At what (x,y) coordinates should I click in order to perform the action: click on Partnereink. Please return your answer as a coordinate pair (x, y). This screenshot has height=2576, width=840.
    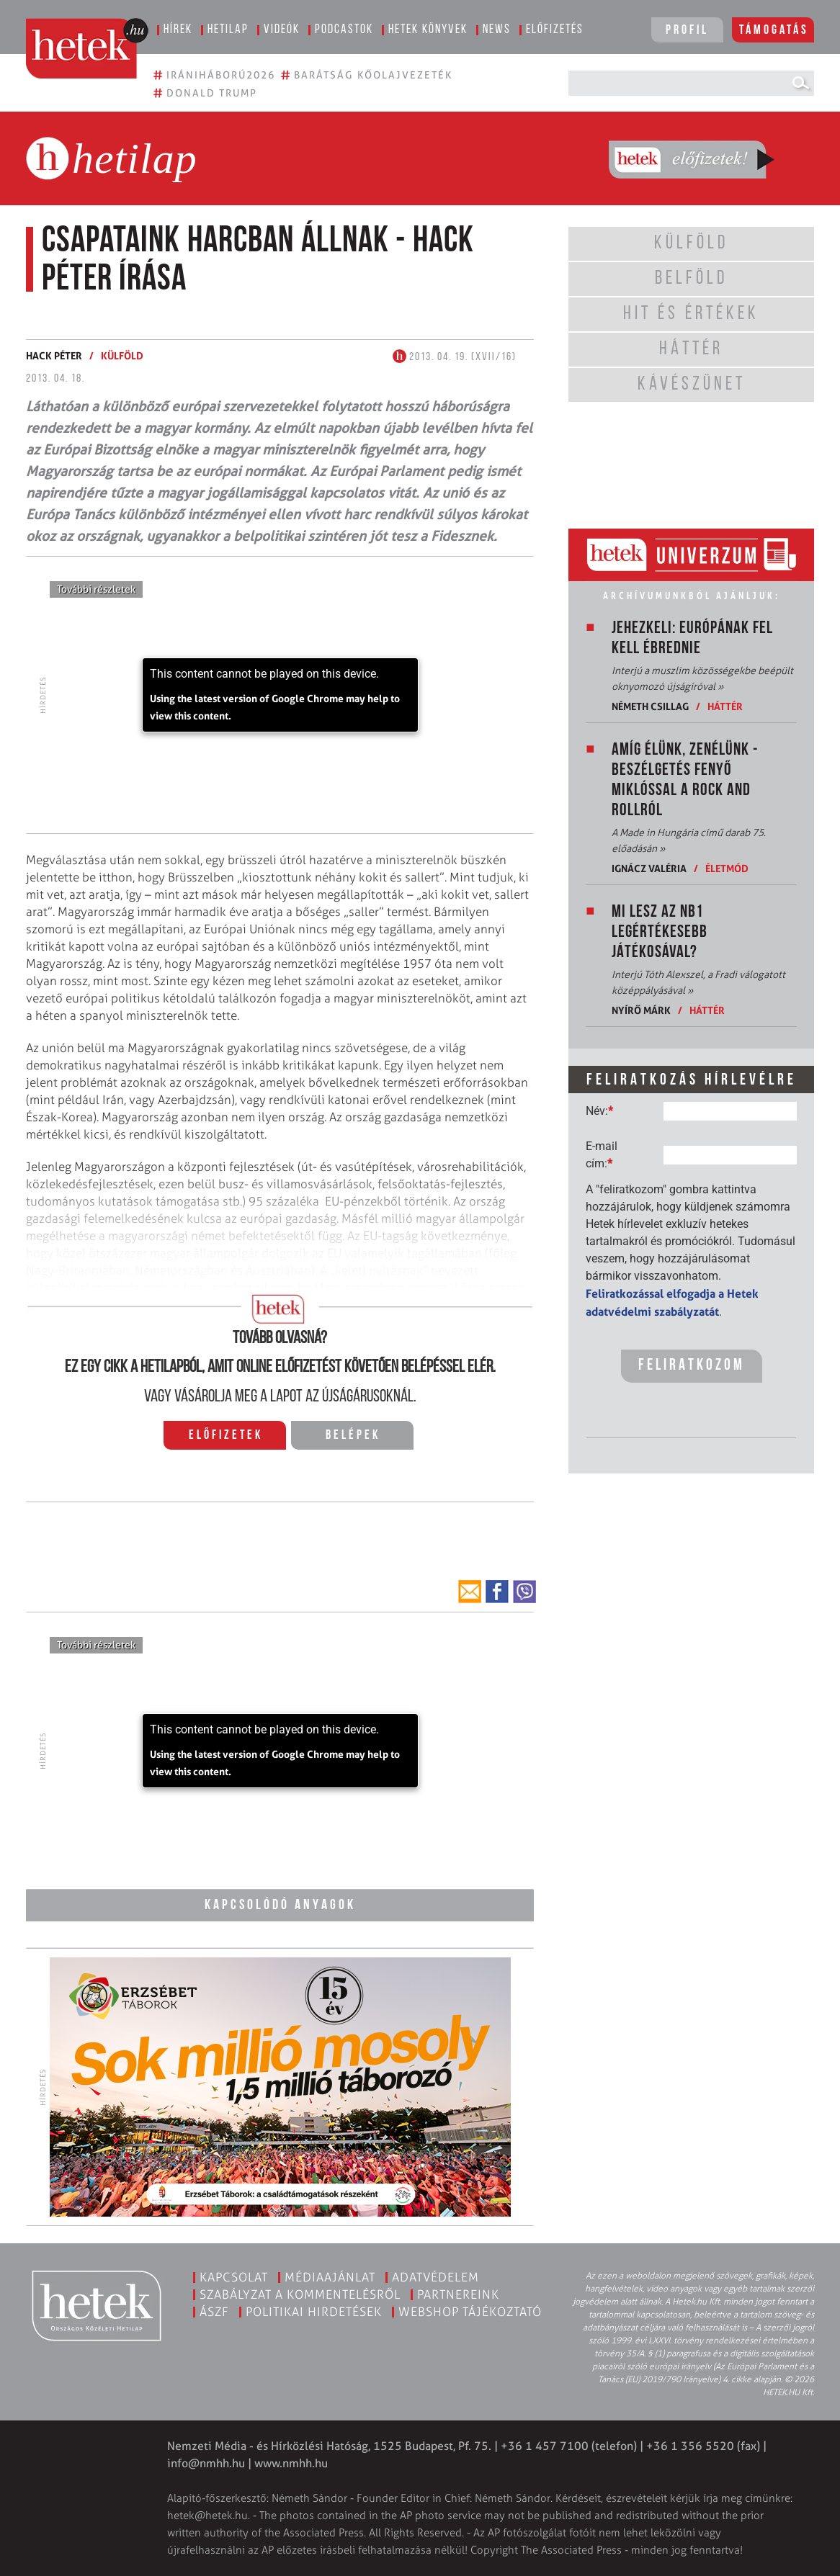
    Looking at the image, I should click on (458, 2294).